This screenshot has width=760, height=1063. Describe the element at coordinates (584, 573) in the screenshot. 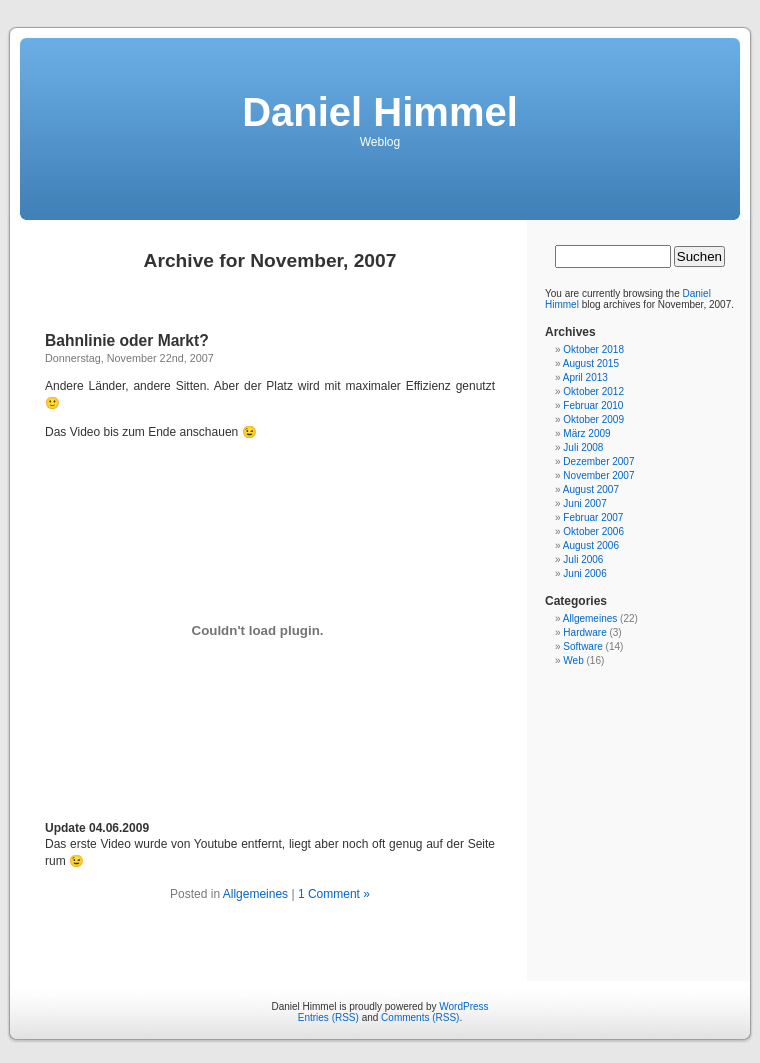

I see `Juni 2006` at that location.